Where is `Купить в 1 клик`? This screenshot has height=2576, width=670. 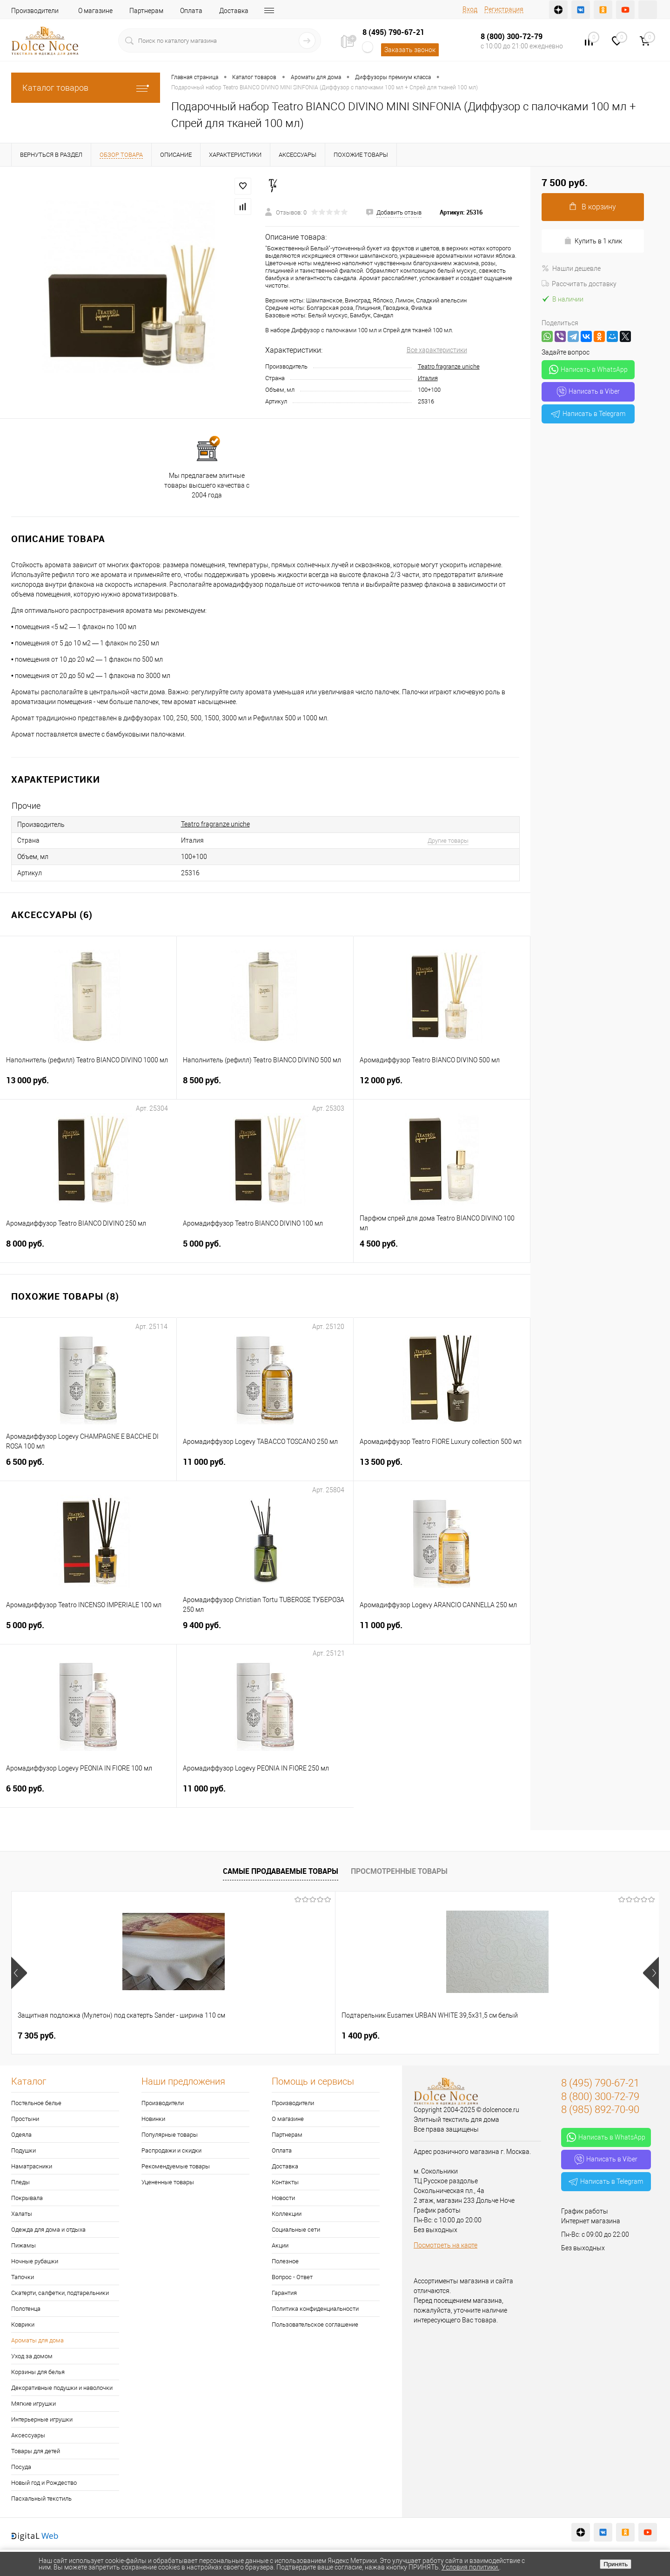
Купить в 1 клик is located at coordinates (593, 241).